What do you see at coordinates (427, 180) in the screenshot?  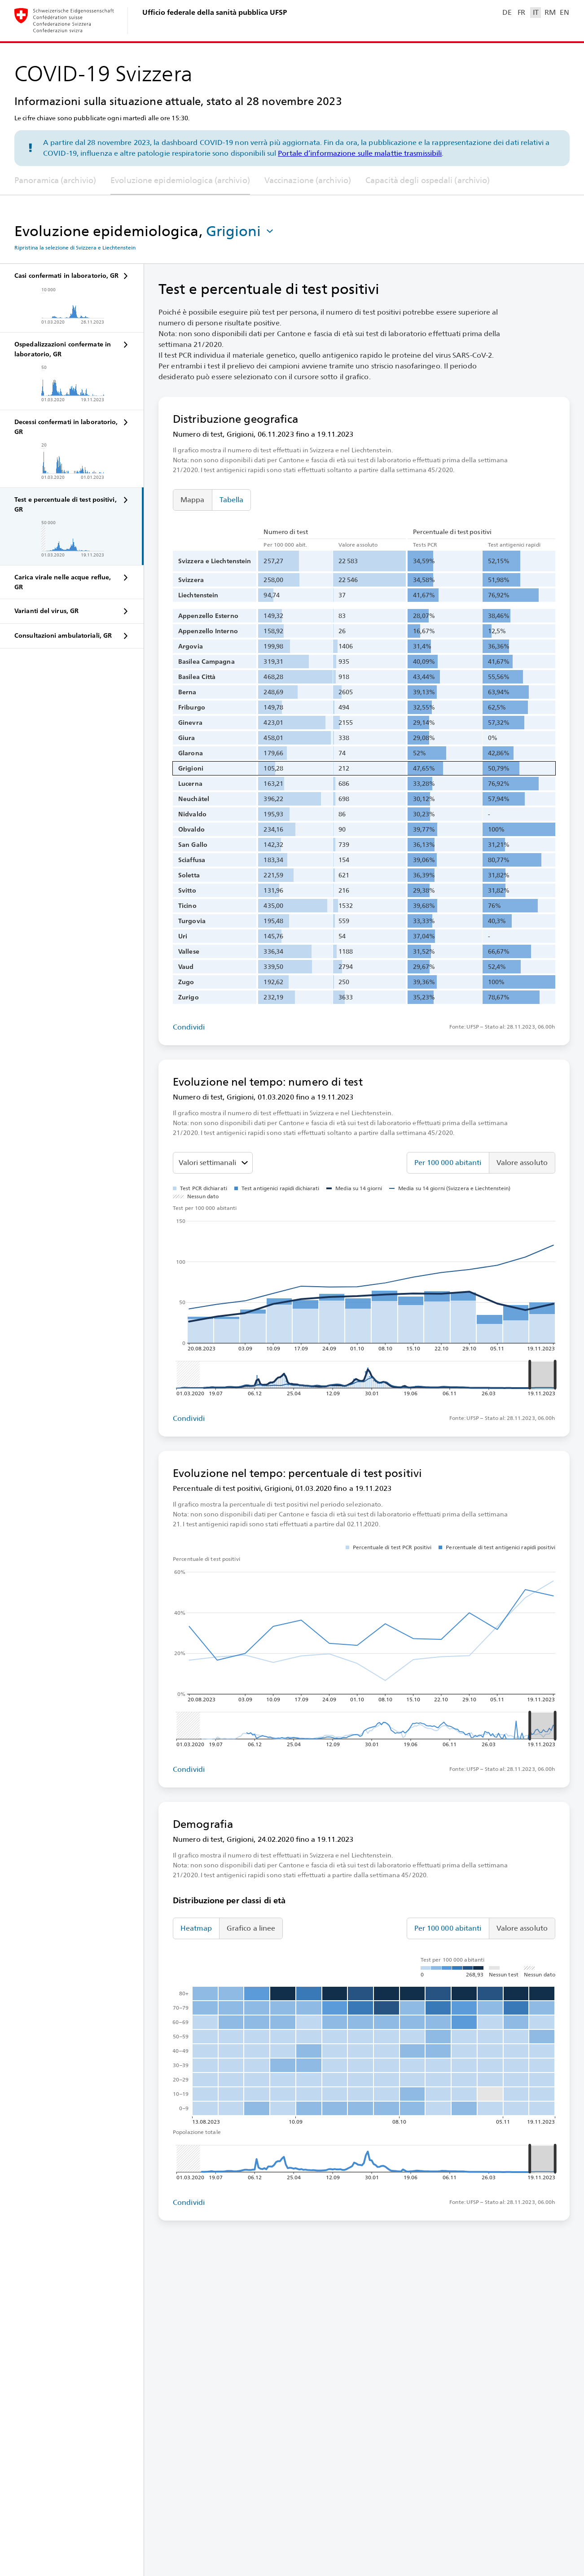 I see `Capacità degli ospedali (archivio)` at bounding box center [427, 180].